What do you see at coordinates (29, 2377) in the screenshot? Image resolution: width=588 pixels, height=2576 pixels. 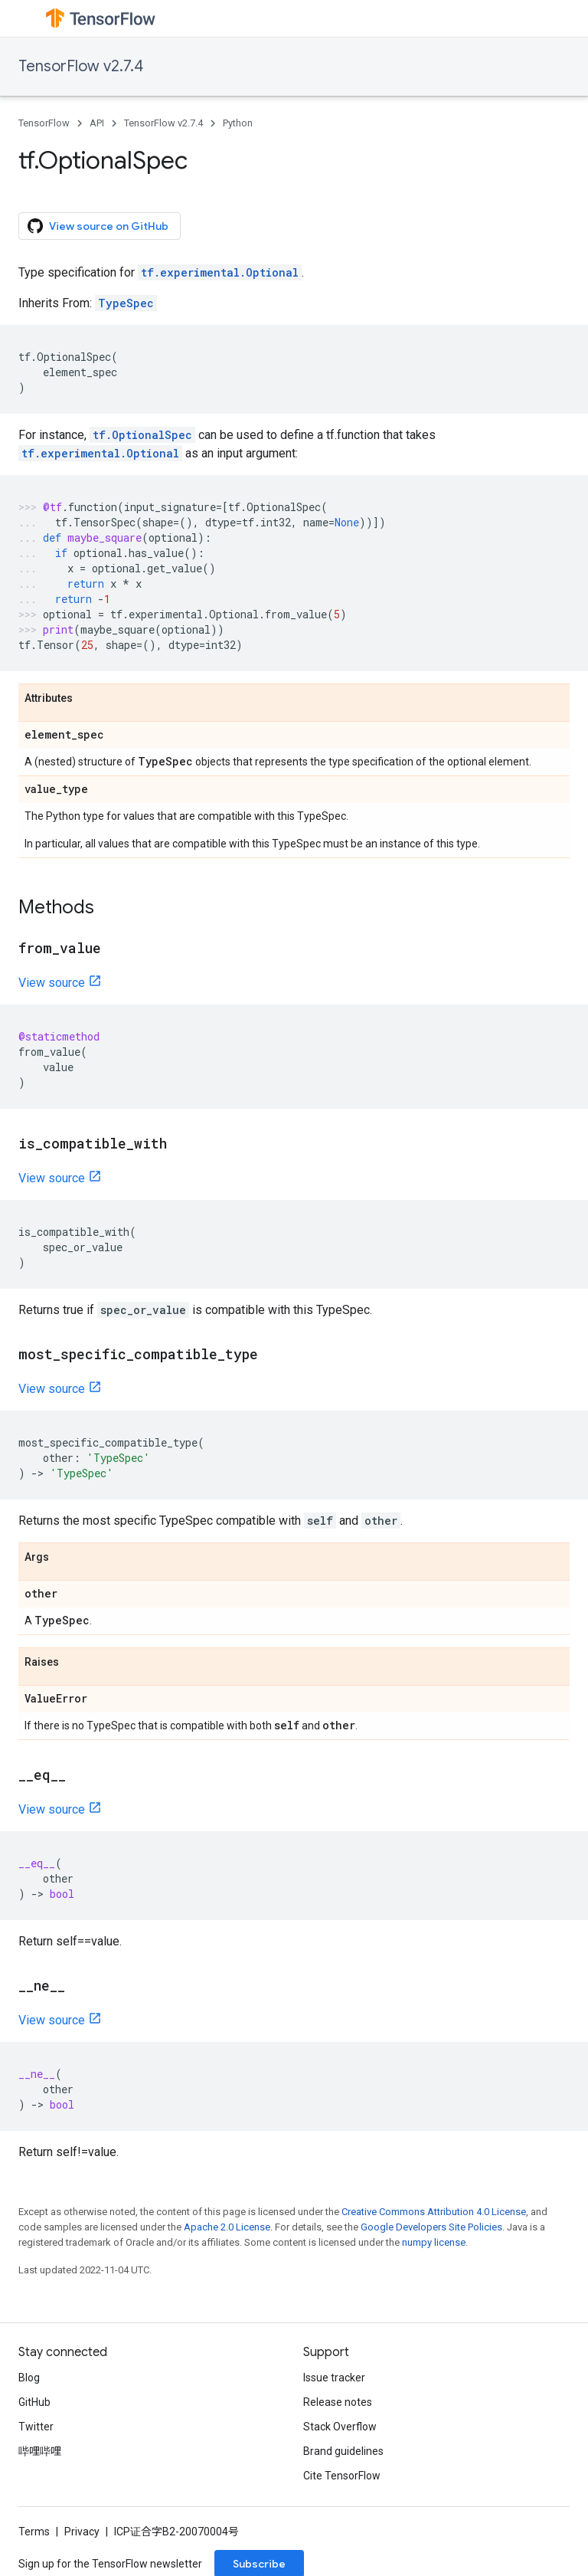 I see `Blog` at bounding box center [29, 2377].